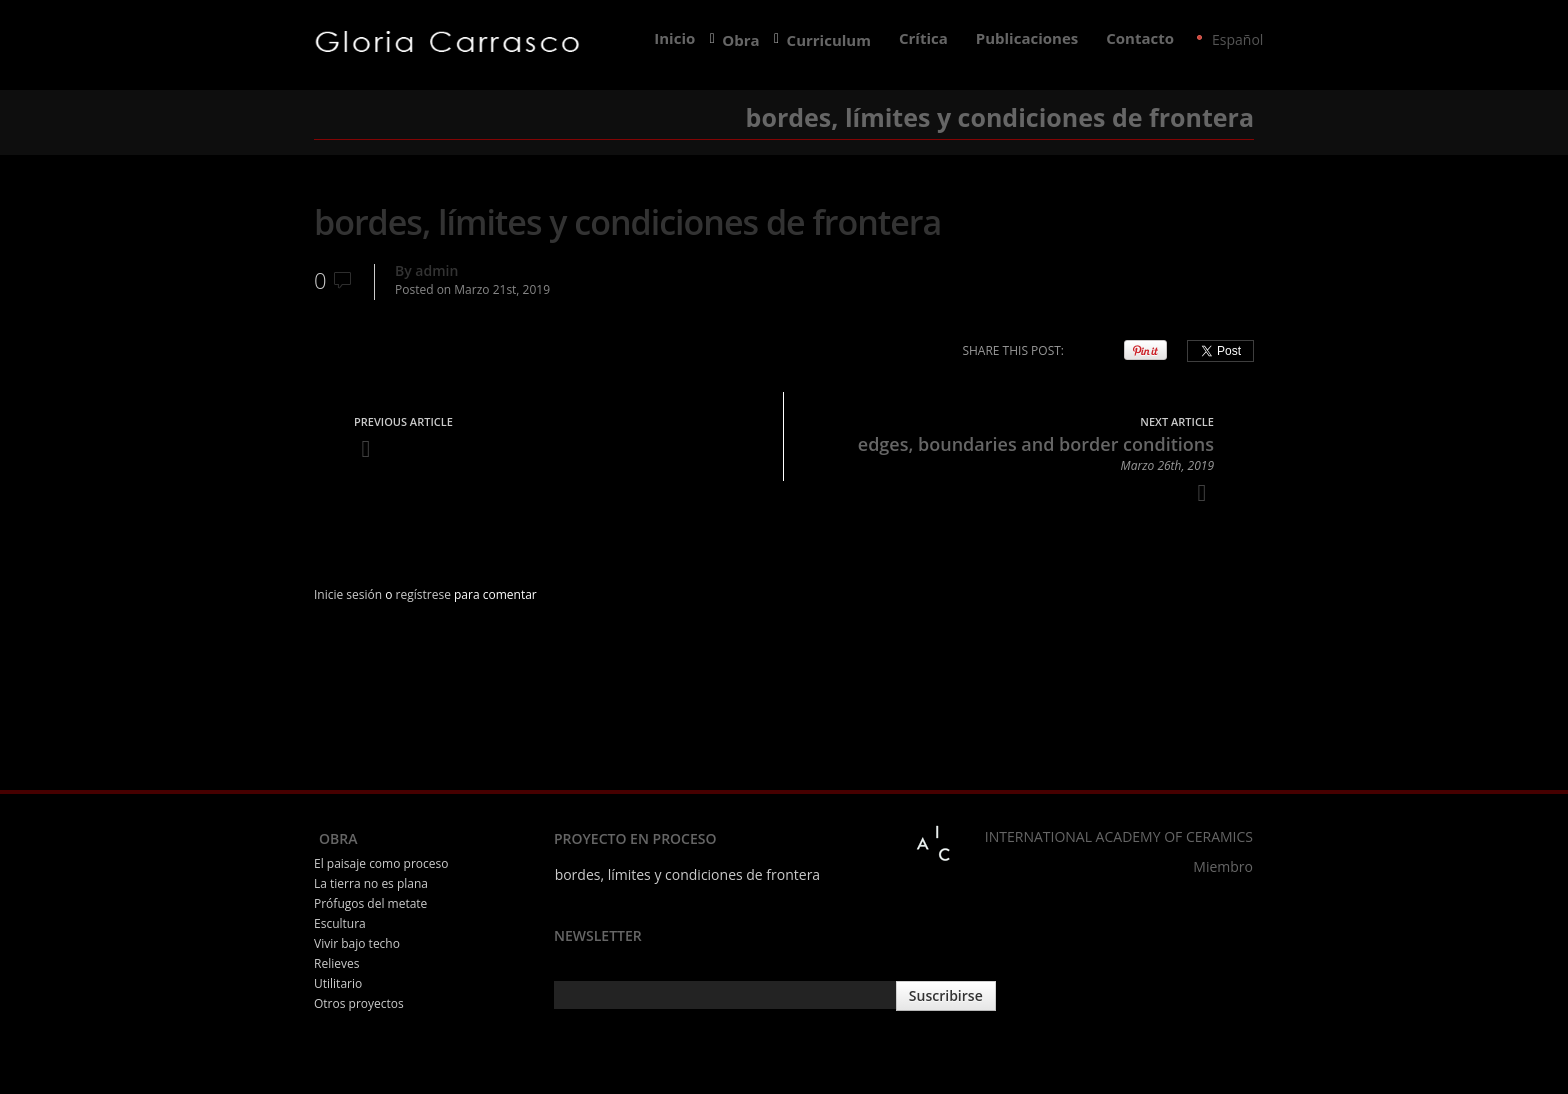 The height and width of the screenshot is (1094, 1568). Describe the element at coordinates (338, 983) in the screenshot. I see `Utilitario` at that location.